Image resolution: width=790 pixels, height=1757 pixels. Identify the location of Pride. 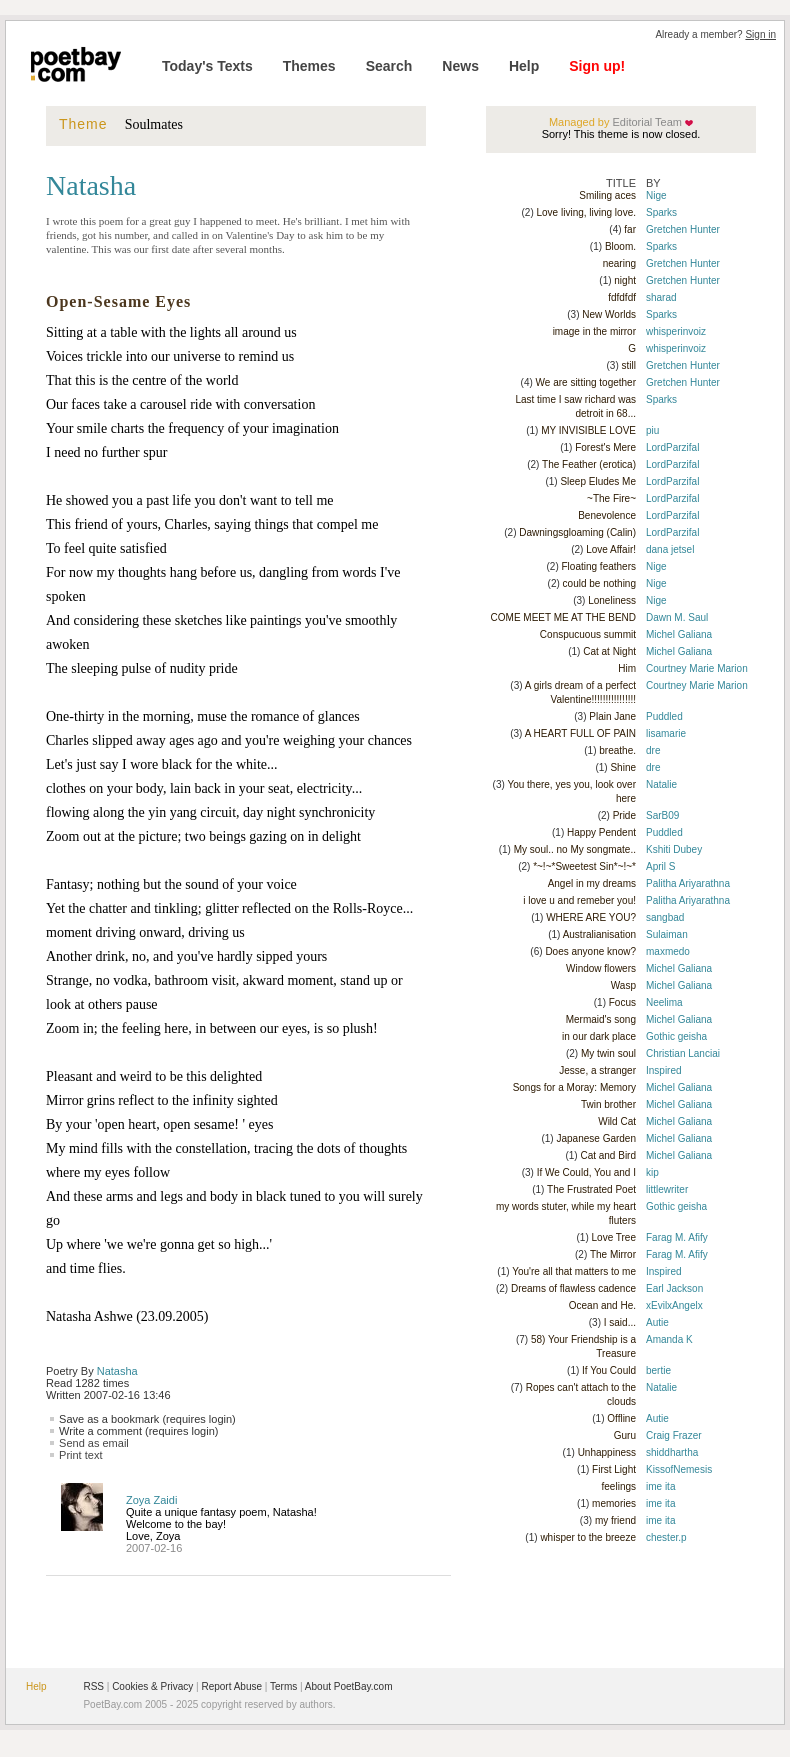
(624, 815).